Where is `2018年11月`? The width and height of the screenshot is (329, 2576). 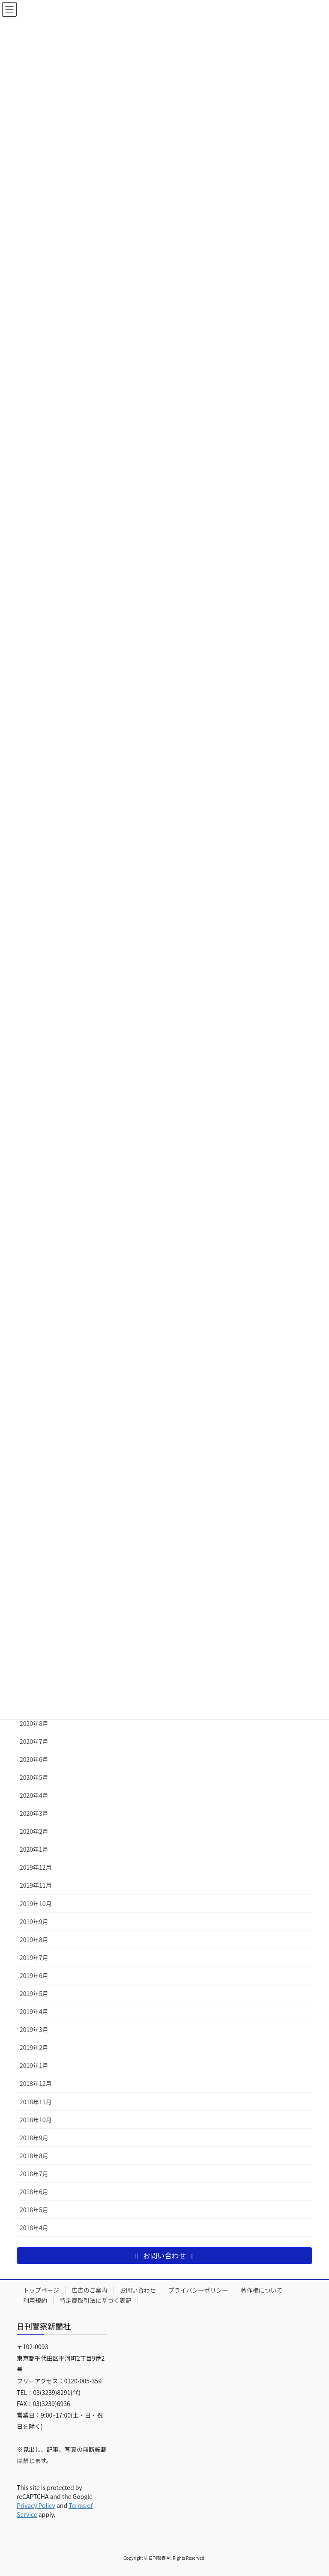 2018年11月 is located at coordinates (36, 2101).